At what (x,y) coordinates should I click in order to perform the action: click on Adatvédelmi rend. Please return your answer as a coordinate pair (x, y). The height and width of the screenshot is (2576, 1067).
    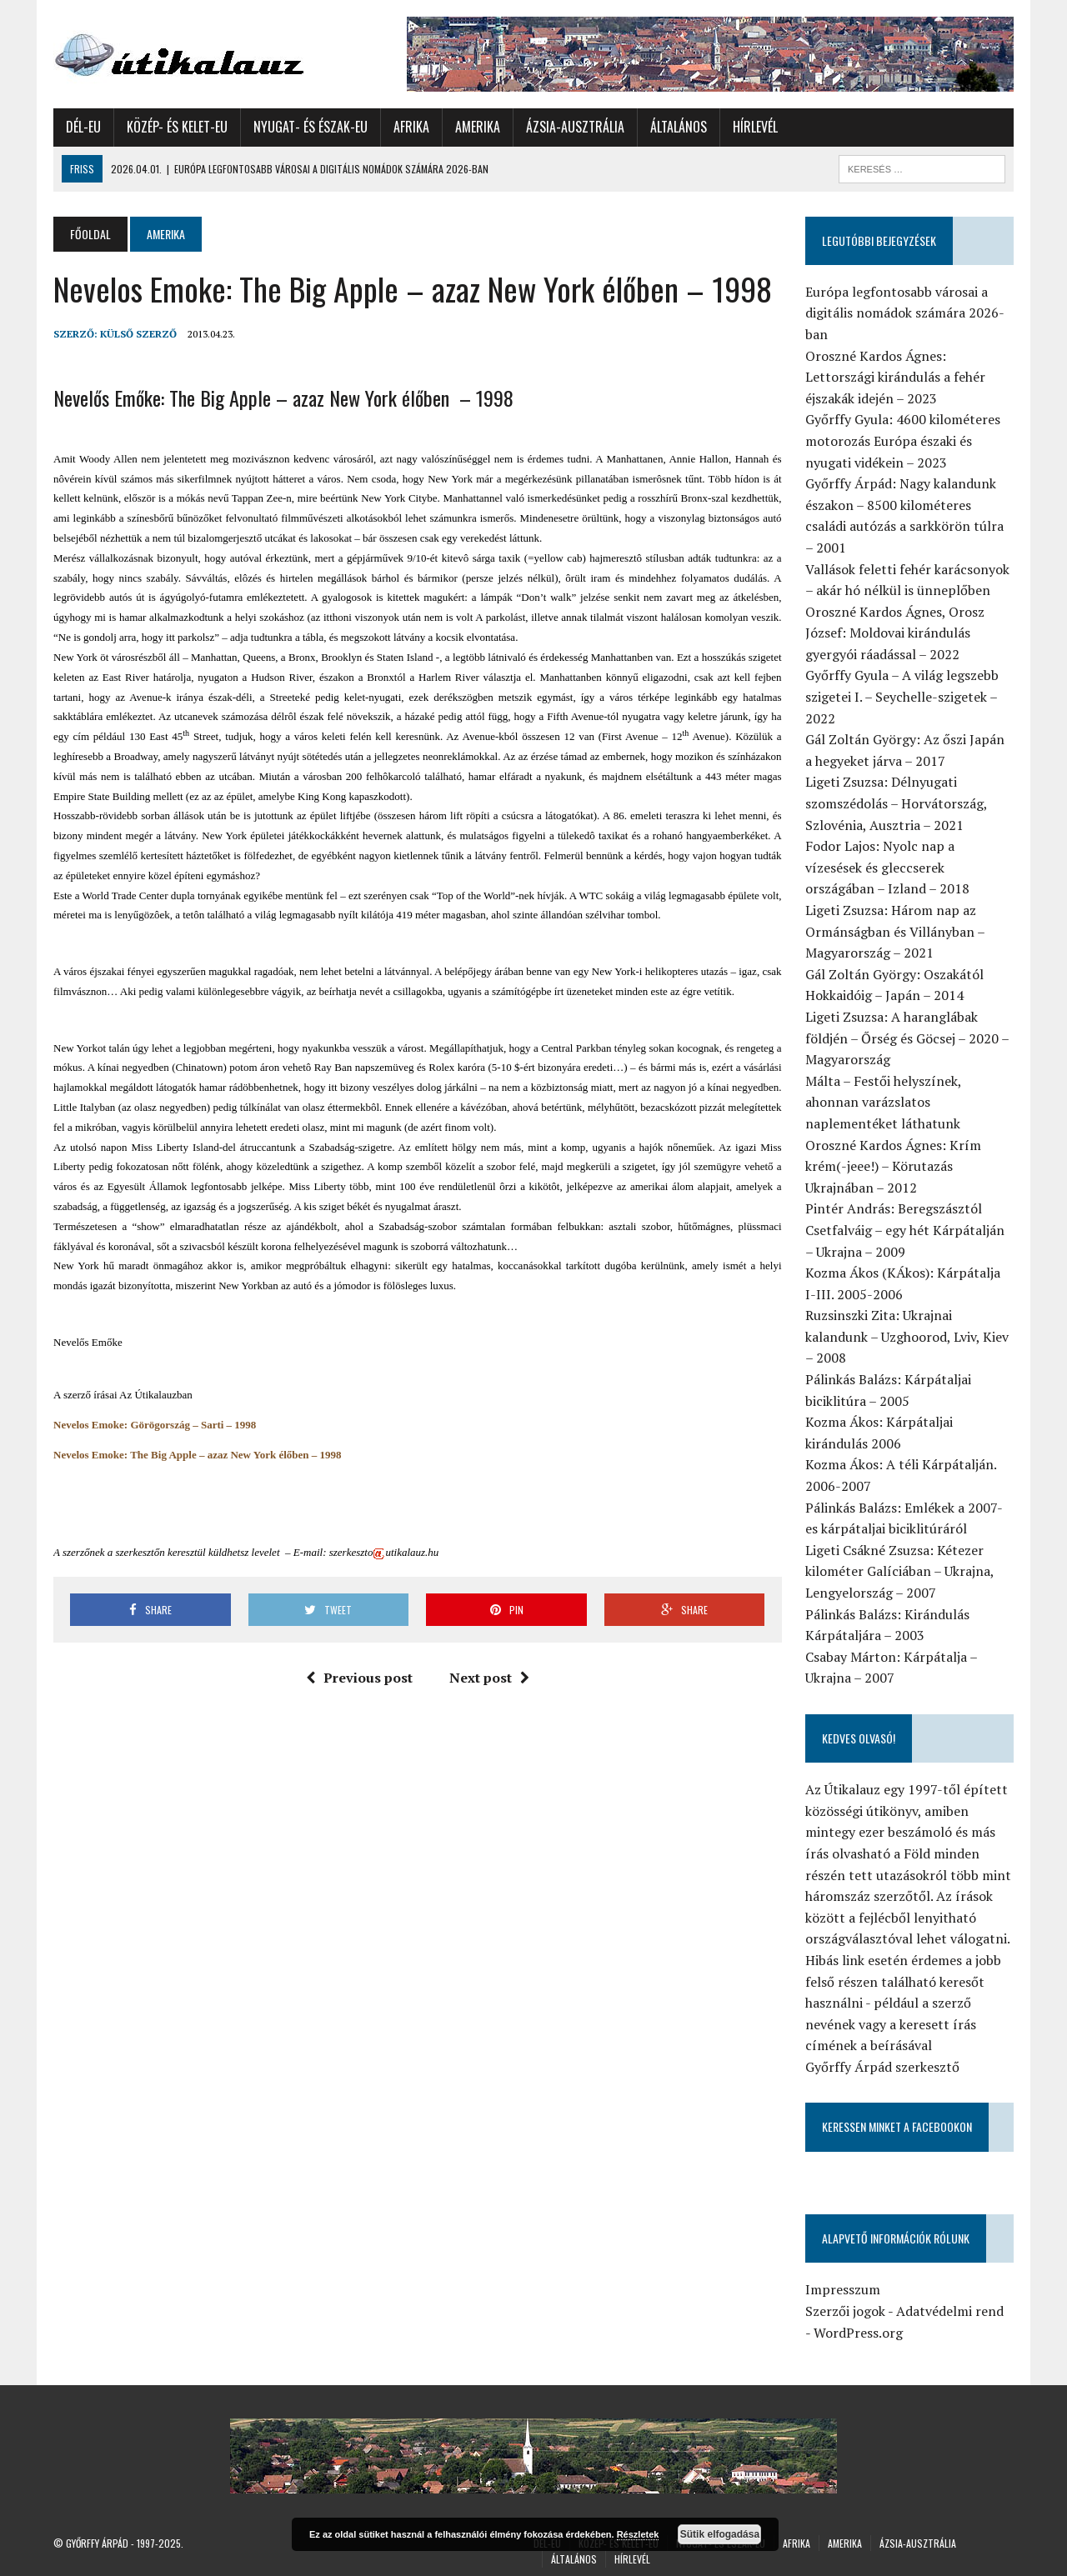
    Looking at the image, I should click on (950, 2311).